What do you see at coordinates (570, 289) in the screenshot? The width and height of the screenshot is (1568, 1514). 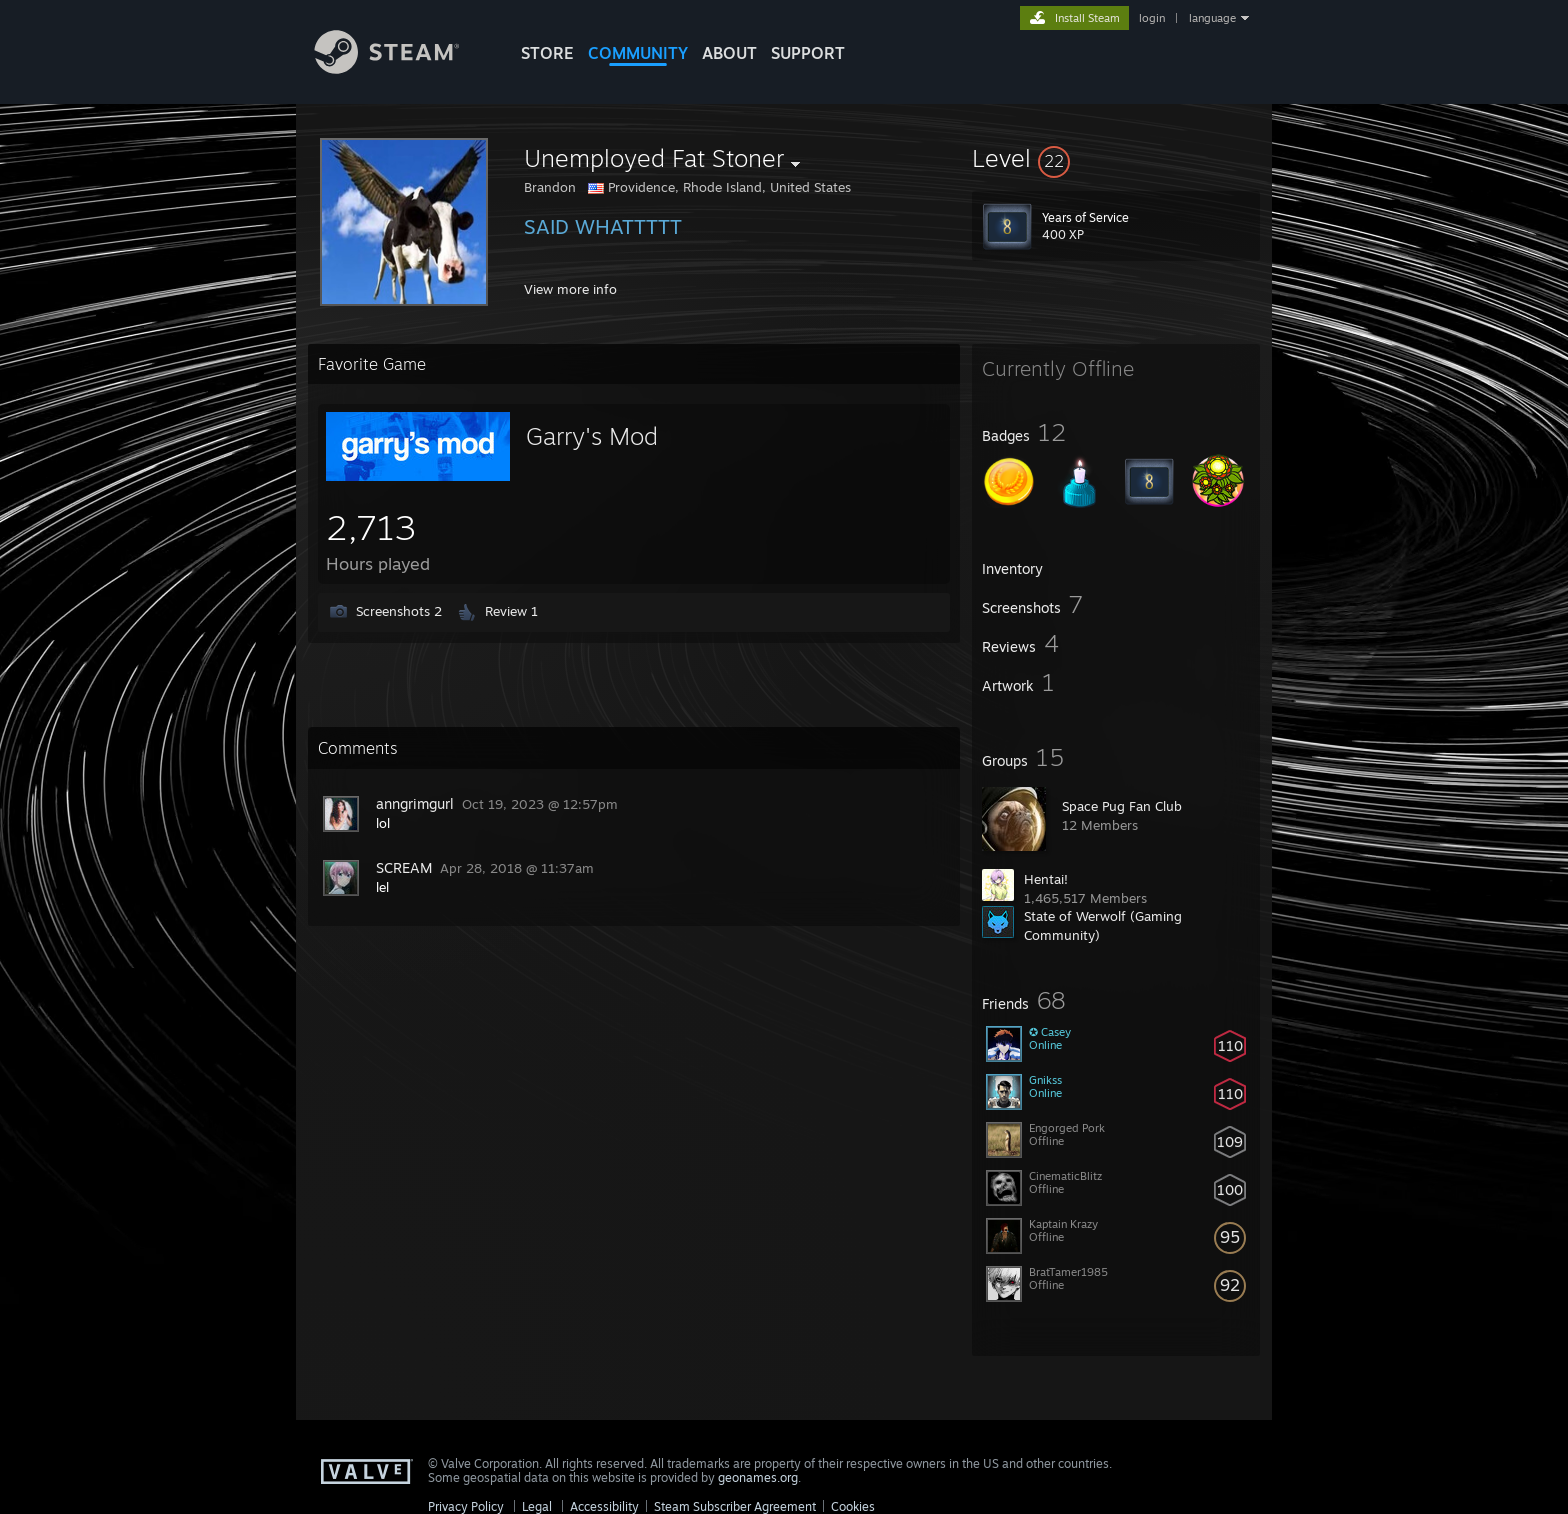 I see `View more info [button]` at bounding box center [570, 289].